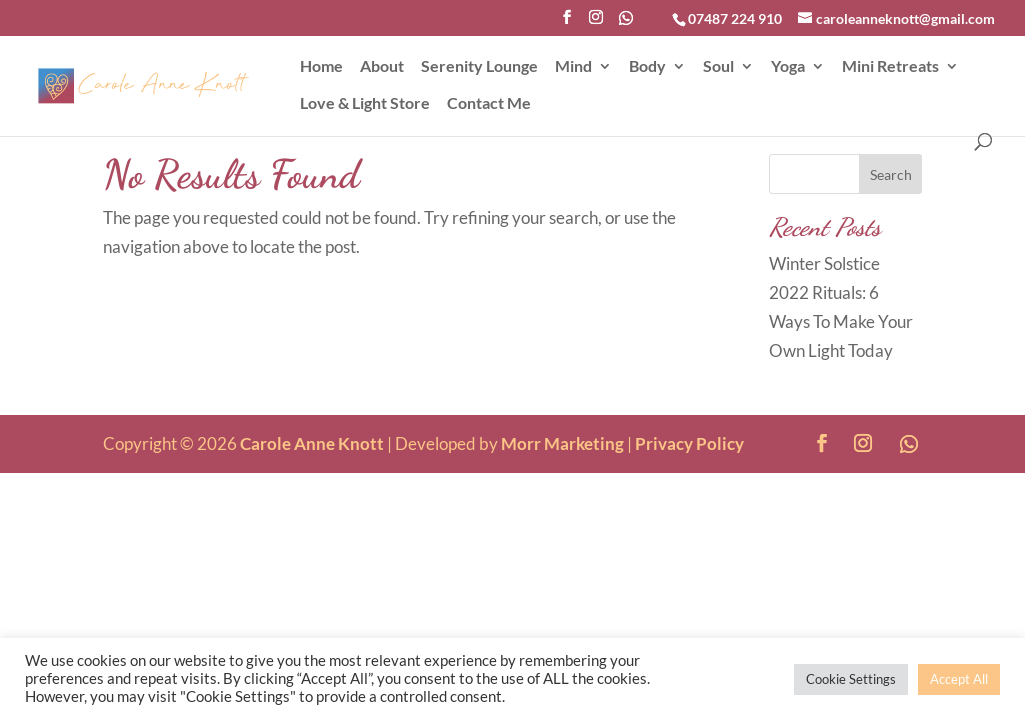 The width and height of the screenshot is (1025, 720). Describe the element at coordinates (562, 443) in the screenshot. I see `Morr Marketing` at that location.